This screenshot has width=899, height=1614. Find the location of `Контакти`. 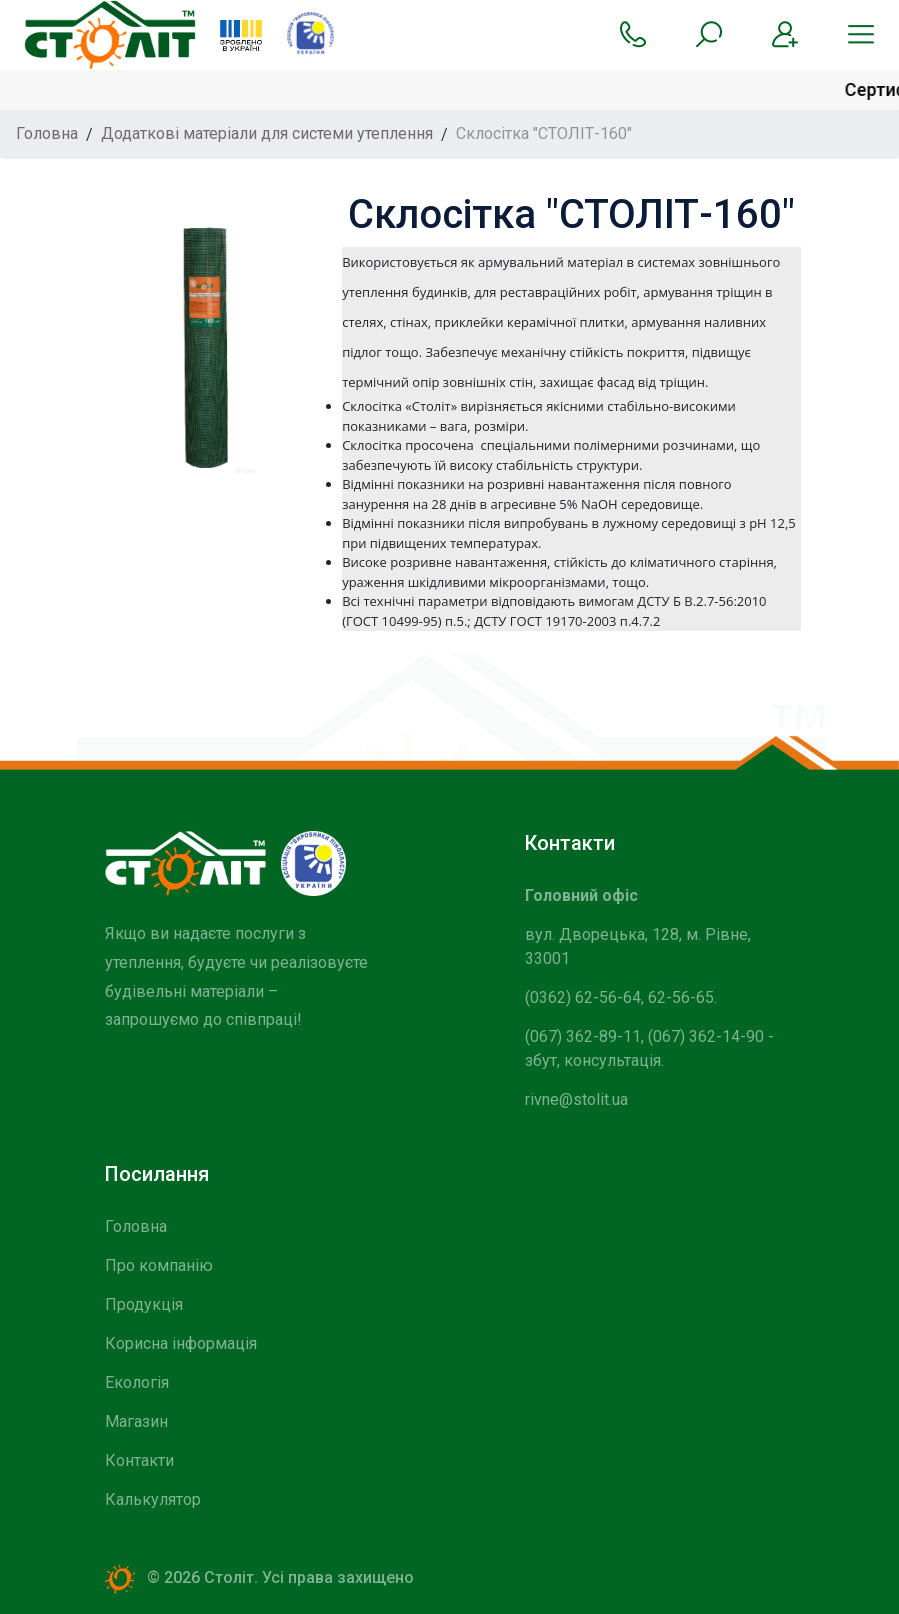

Контакти is located at coordinates (139, 1460).